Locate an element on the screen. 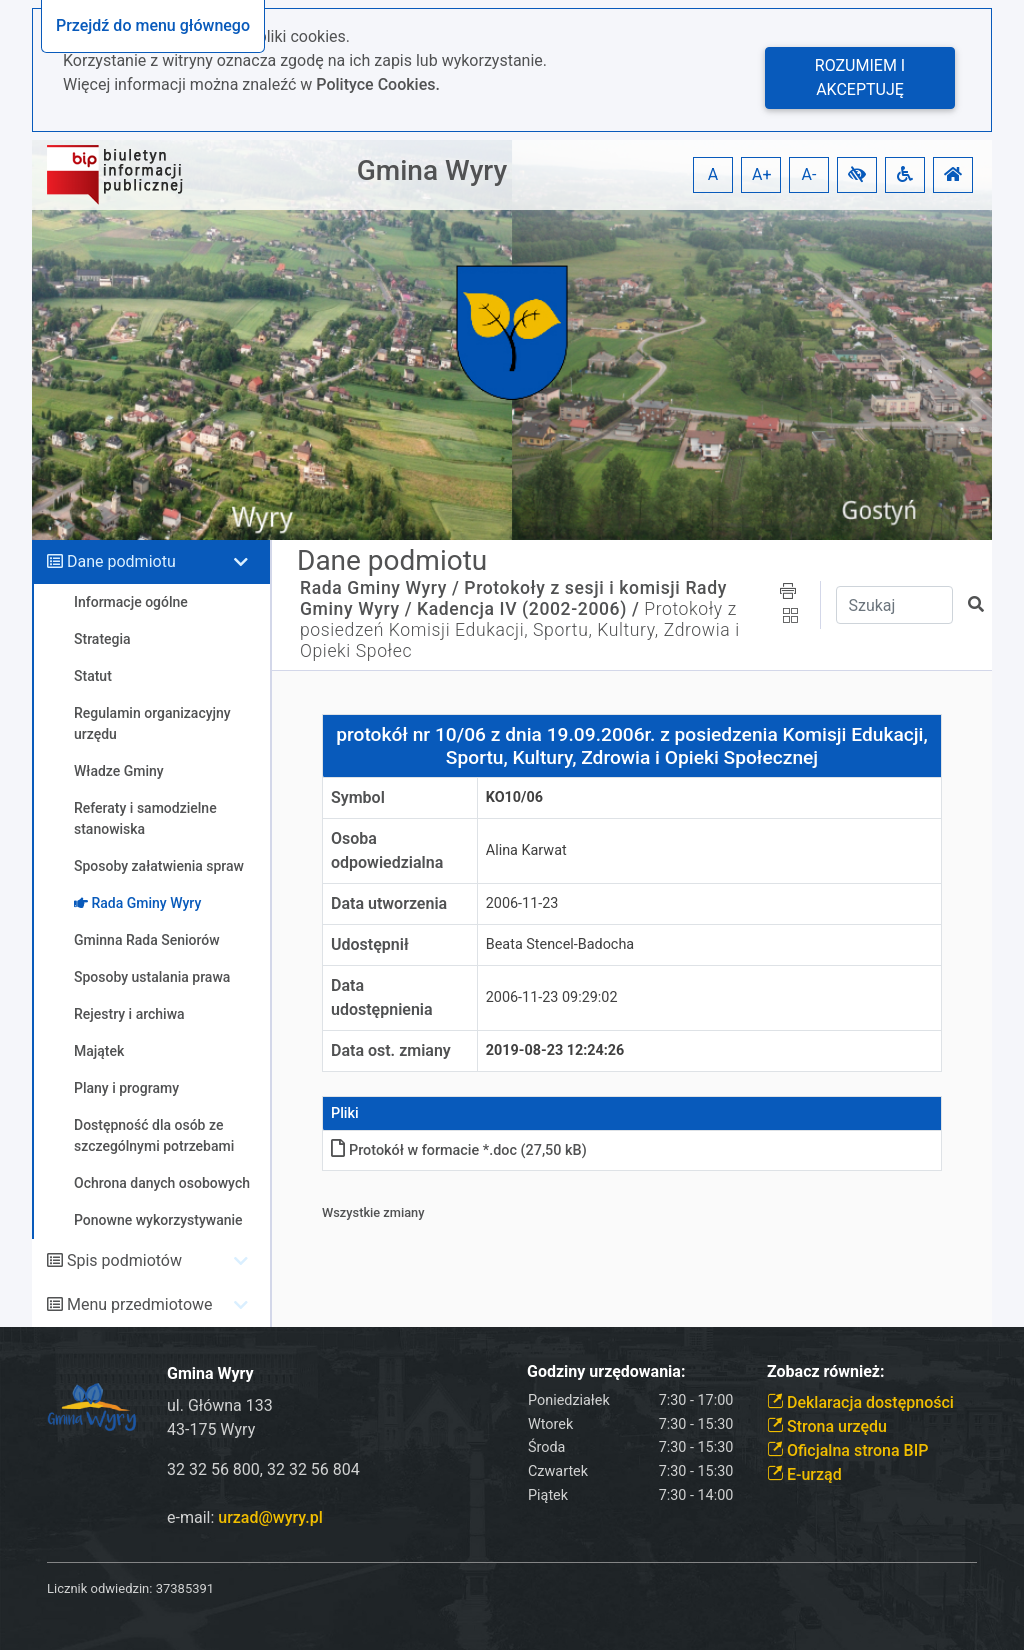 This screenshot has height=1650, width=1024. urzad@wyry.pl is located at coordinates (270, 1517).